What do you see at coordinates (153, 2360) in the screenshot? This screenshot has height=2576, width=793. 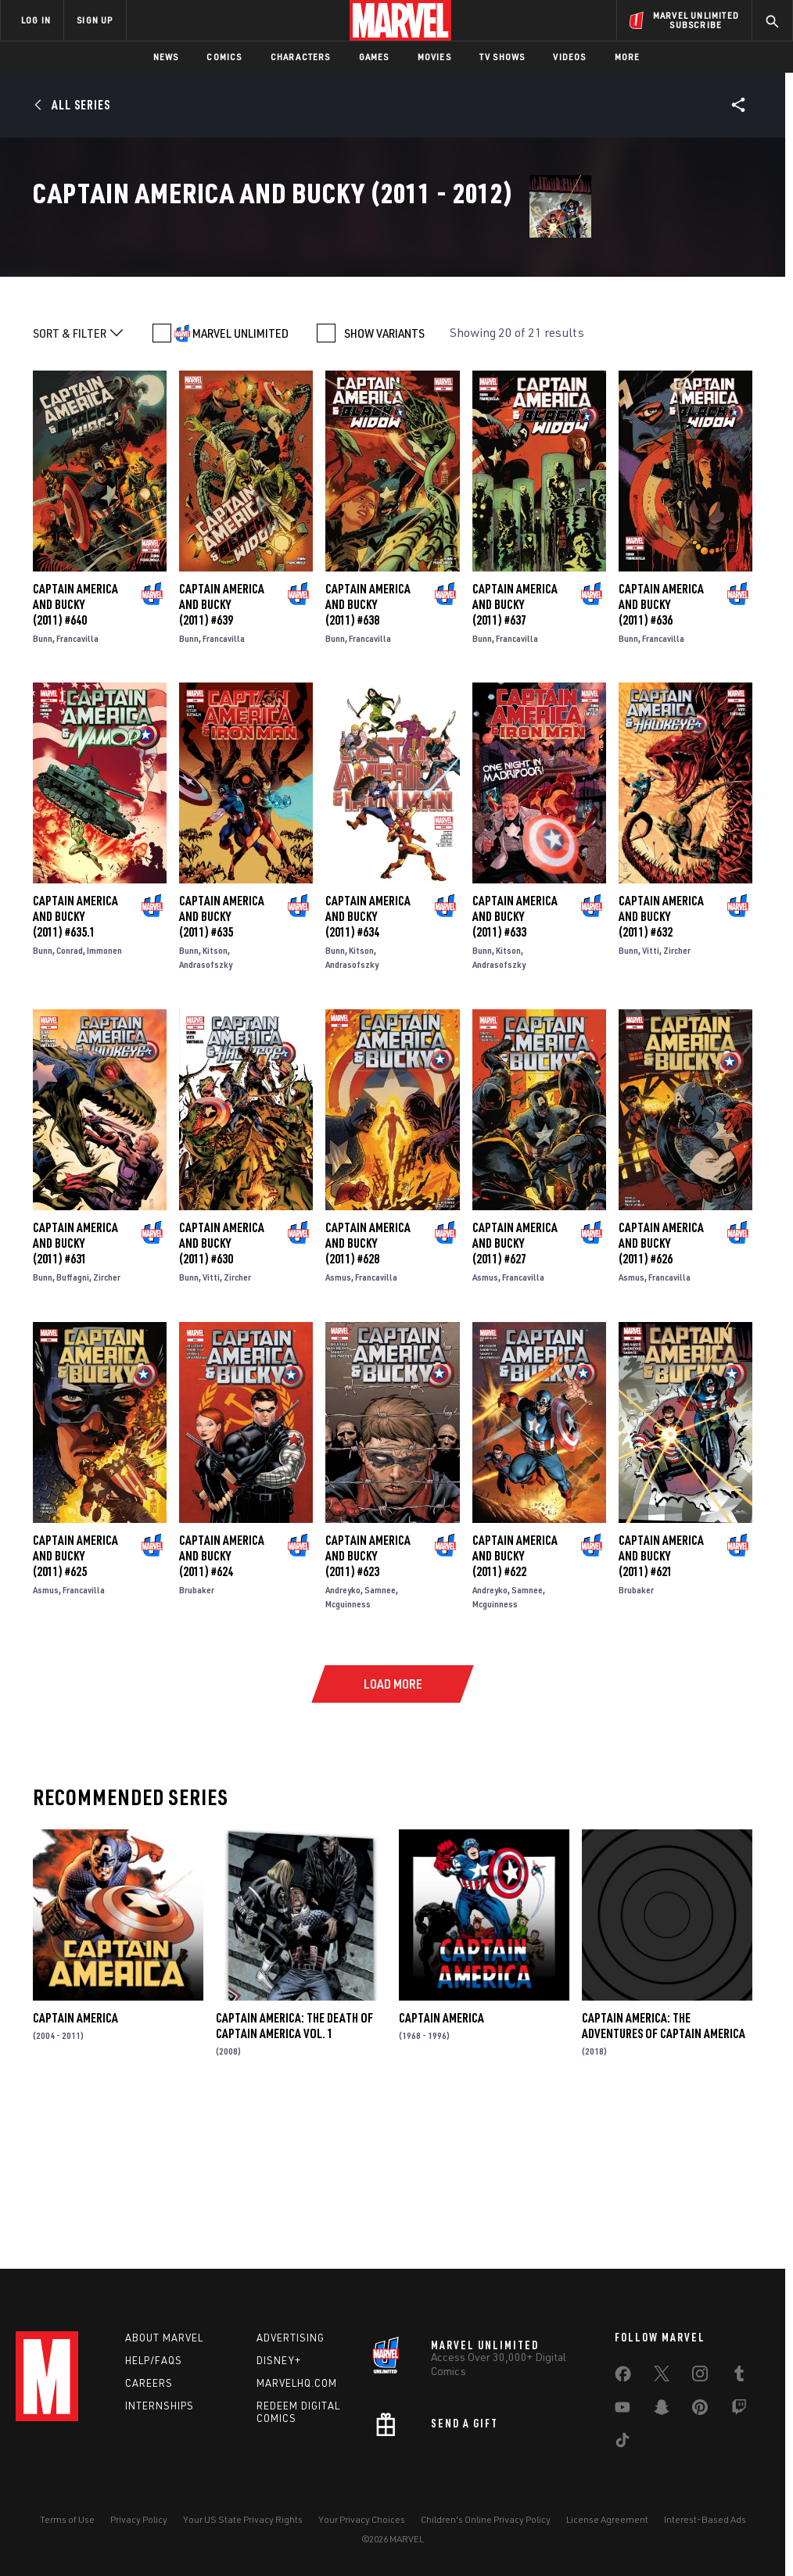 I see `Help/FAQs` at bounding box center [153, 2360].